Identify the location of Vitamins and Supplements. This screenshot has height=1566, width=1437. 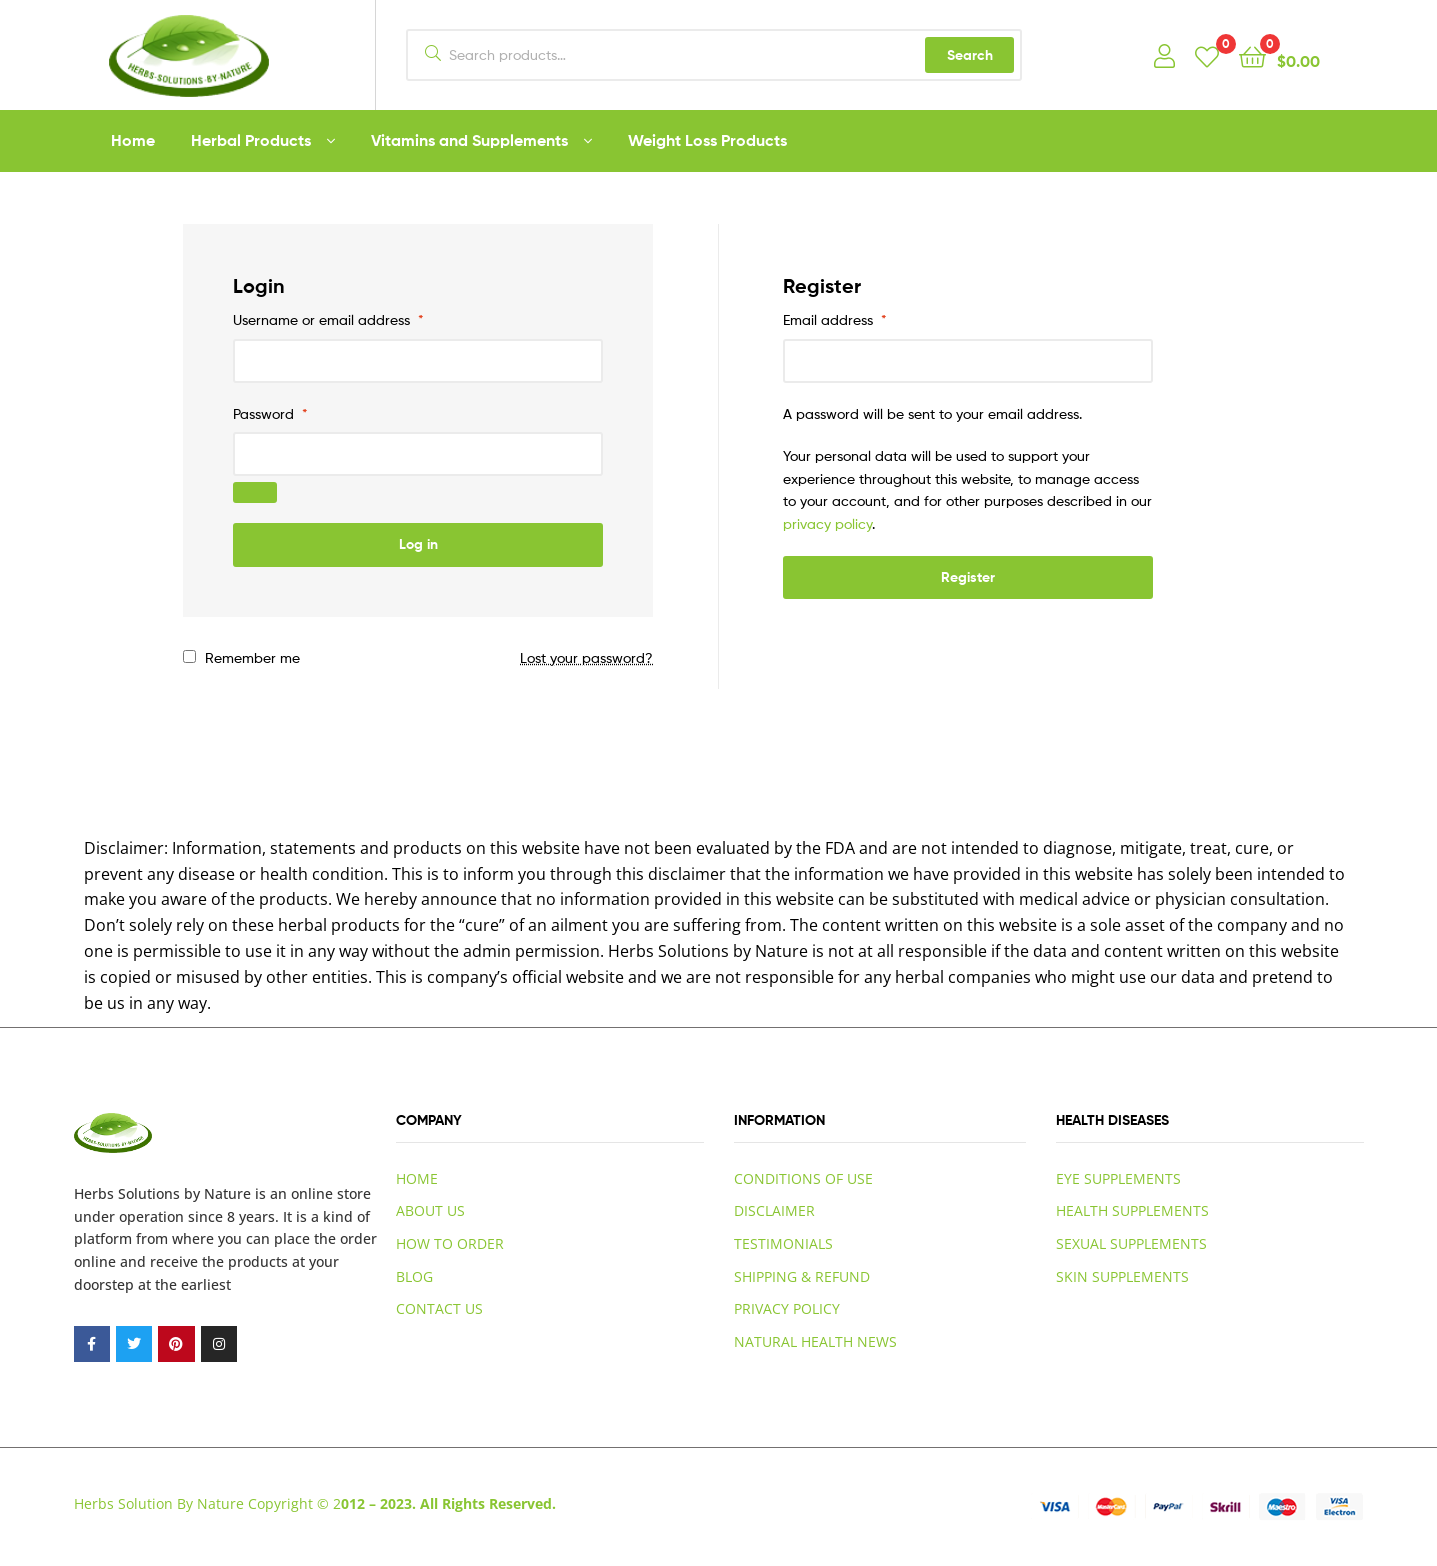
(469, 140).